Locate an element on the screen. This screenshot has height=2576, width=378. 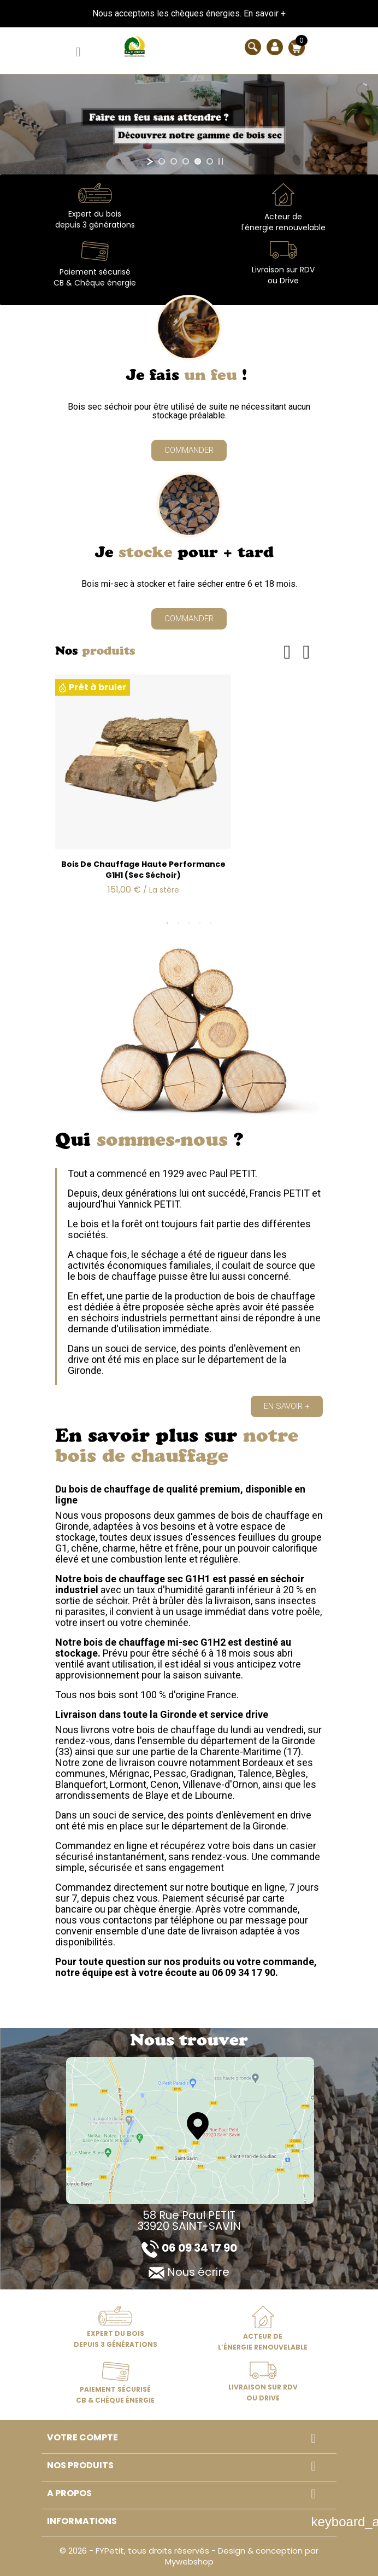
Livraison sur RDV is located at coordinates (283, 269).